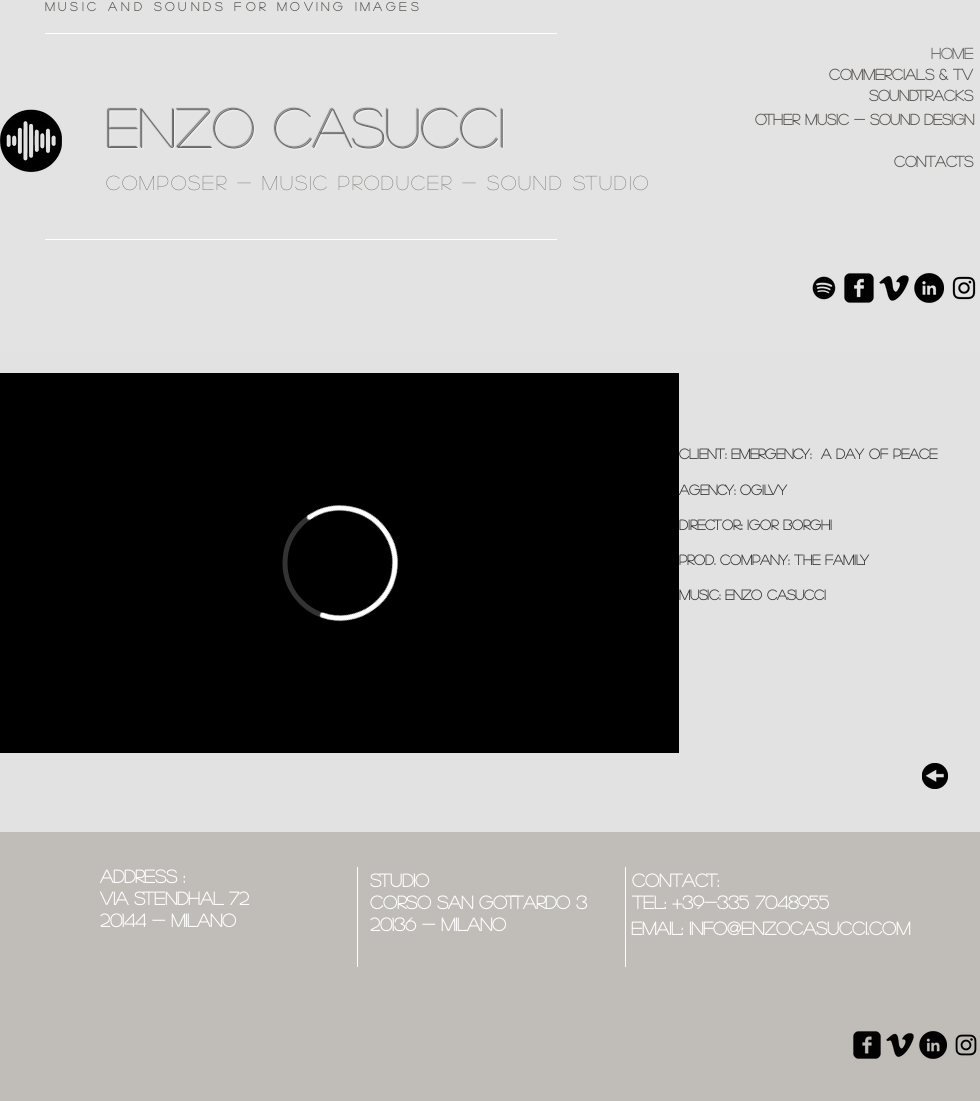  I want to click on [LinkedIn - Black Circle], so click(929, 288).